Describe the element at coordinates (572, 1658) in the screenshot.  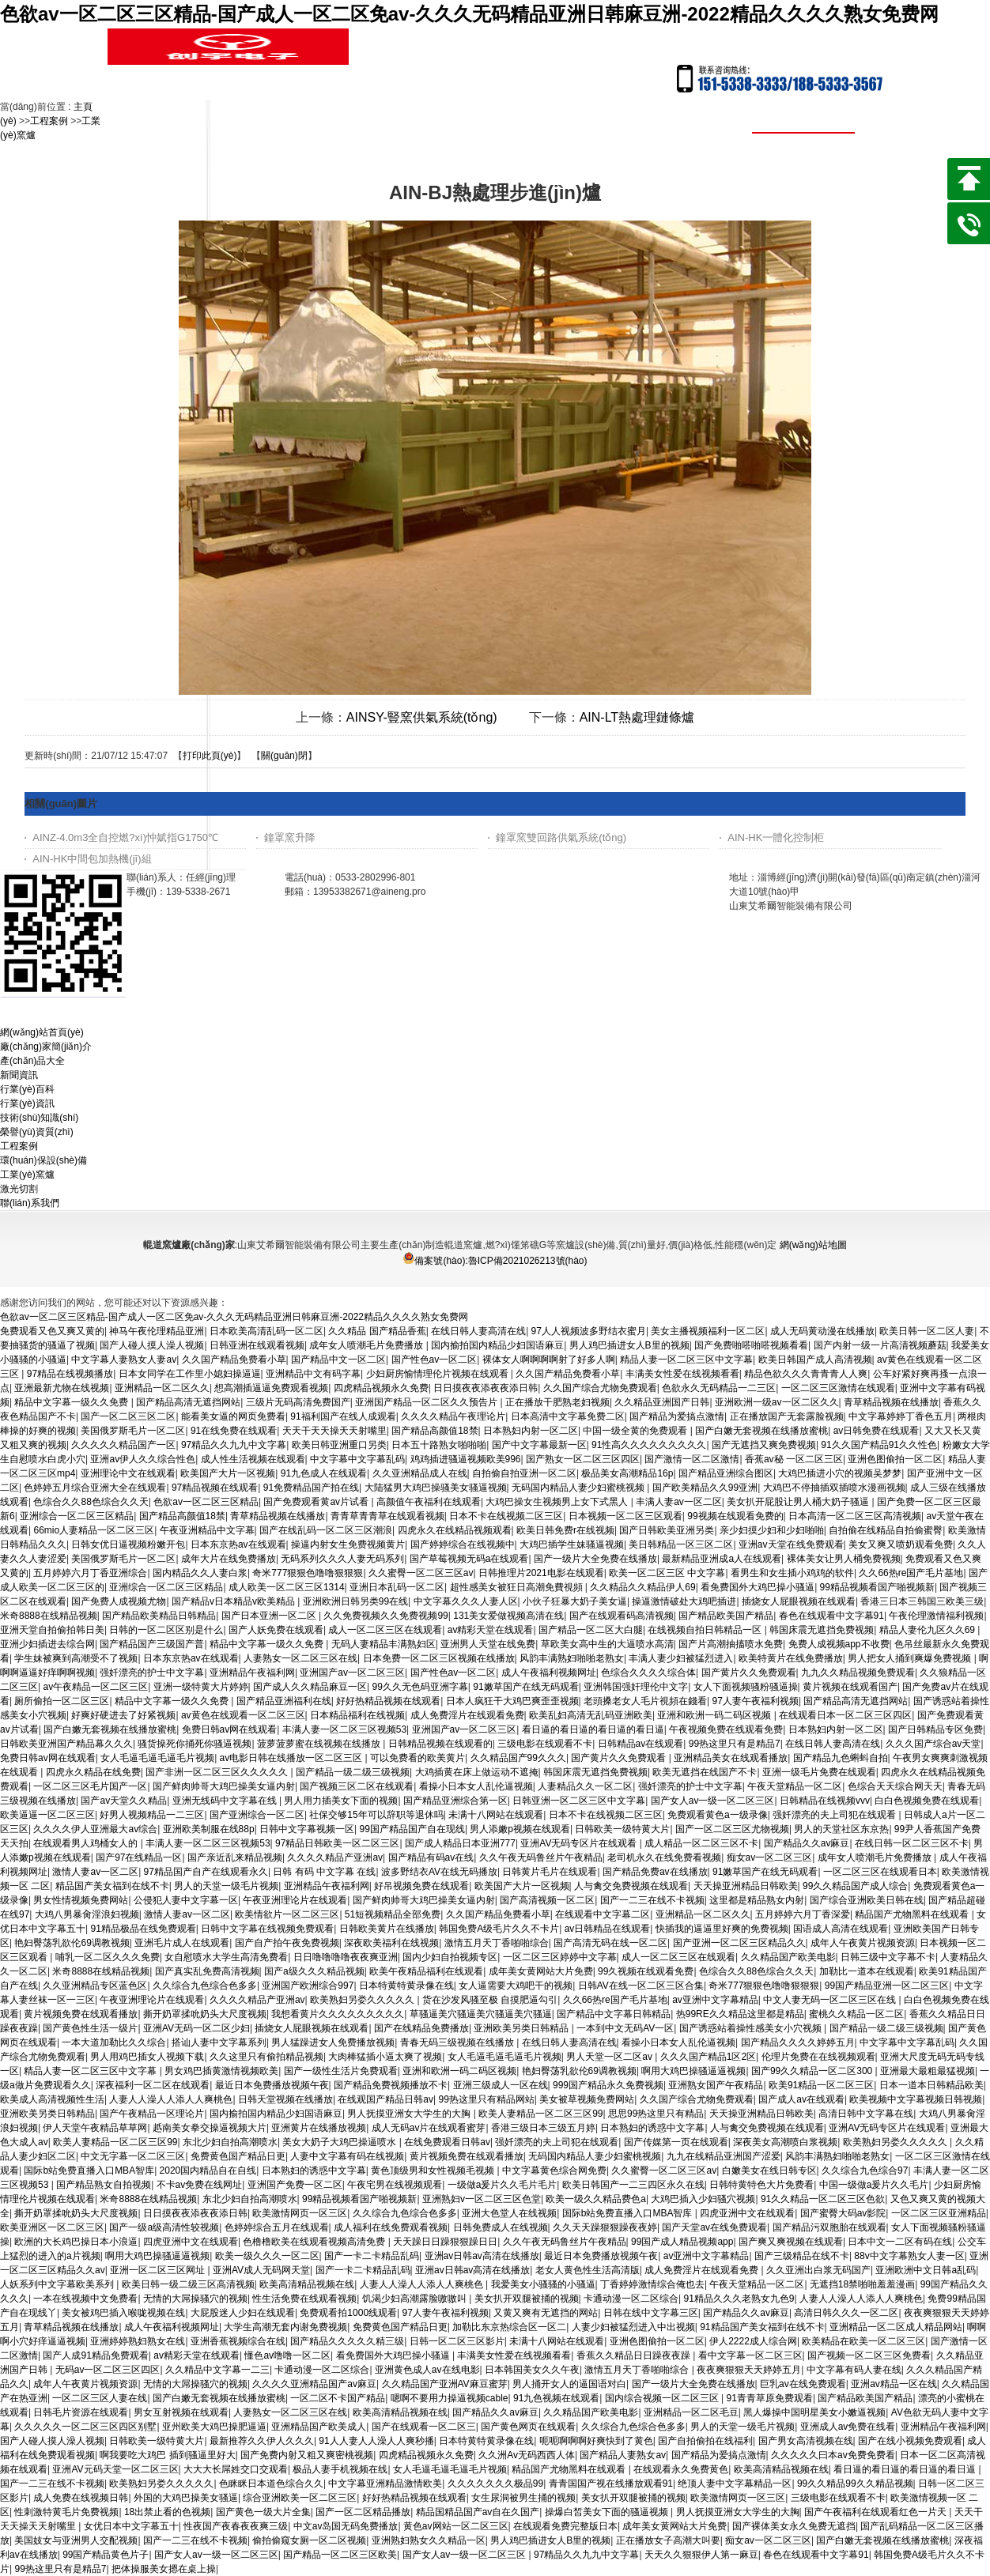
I see `风韵丰满熟妇啪啪老熟女` at that location.